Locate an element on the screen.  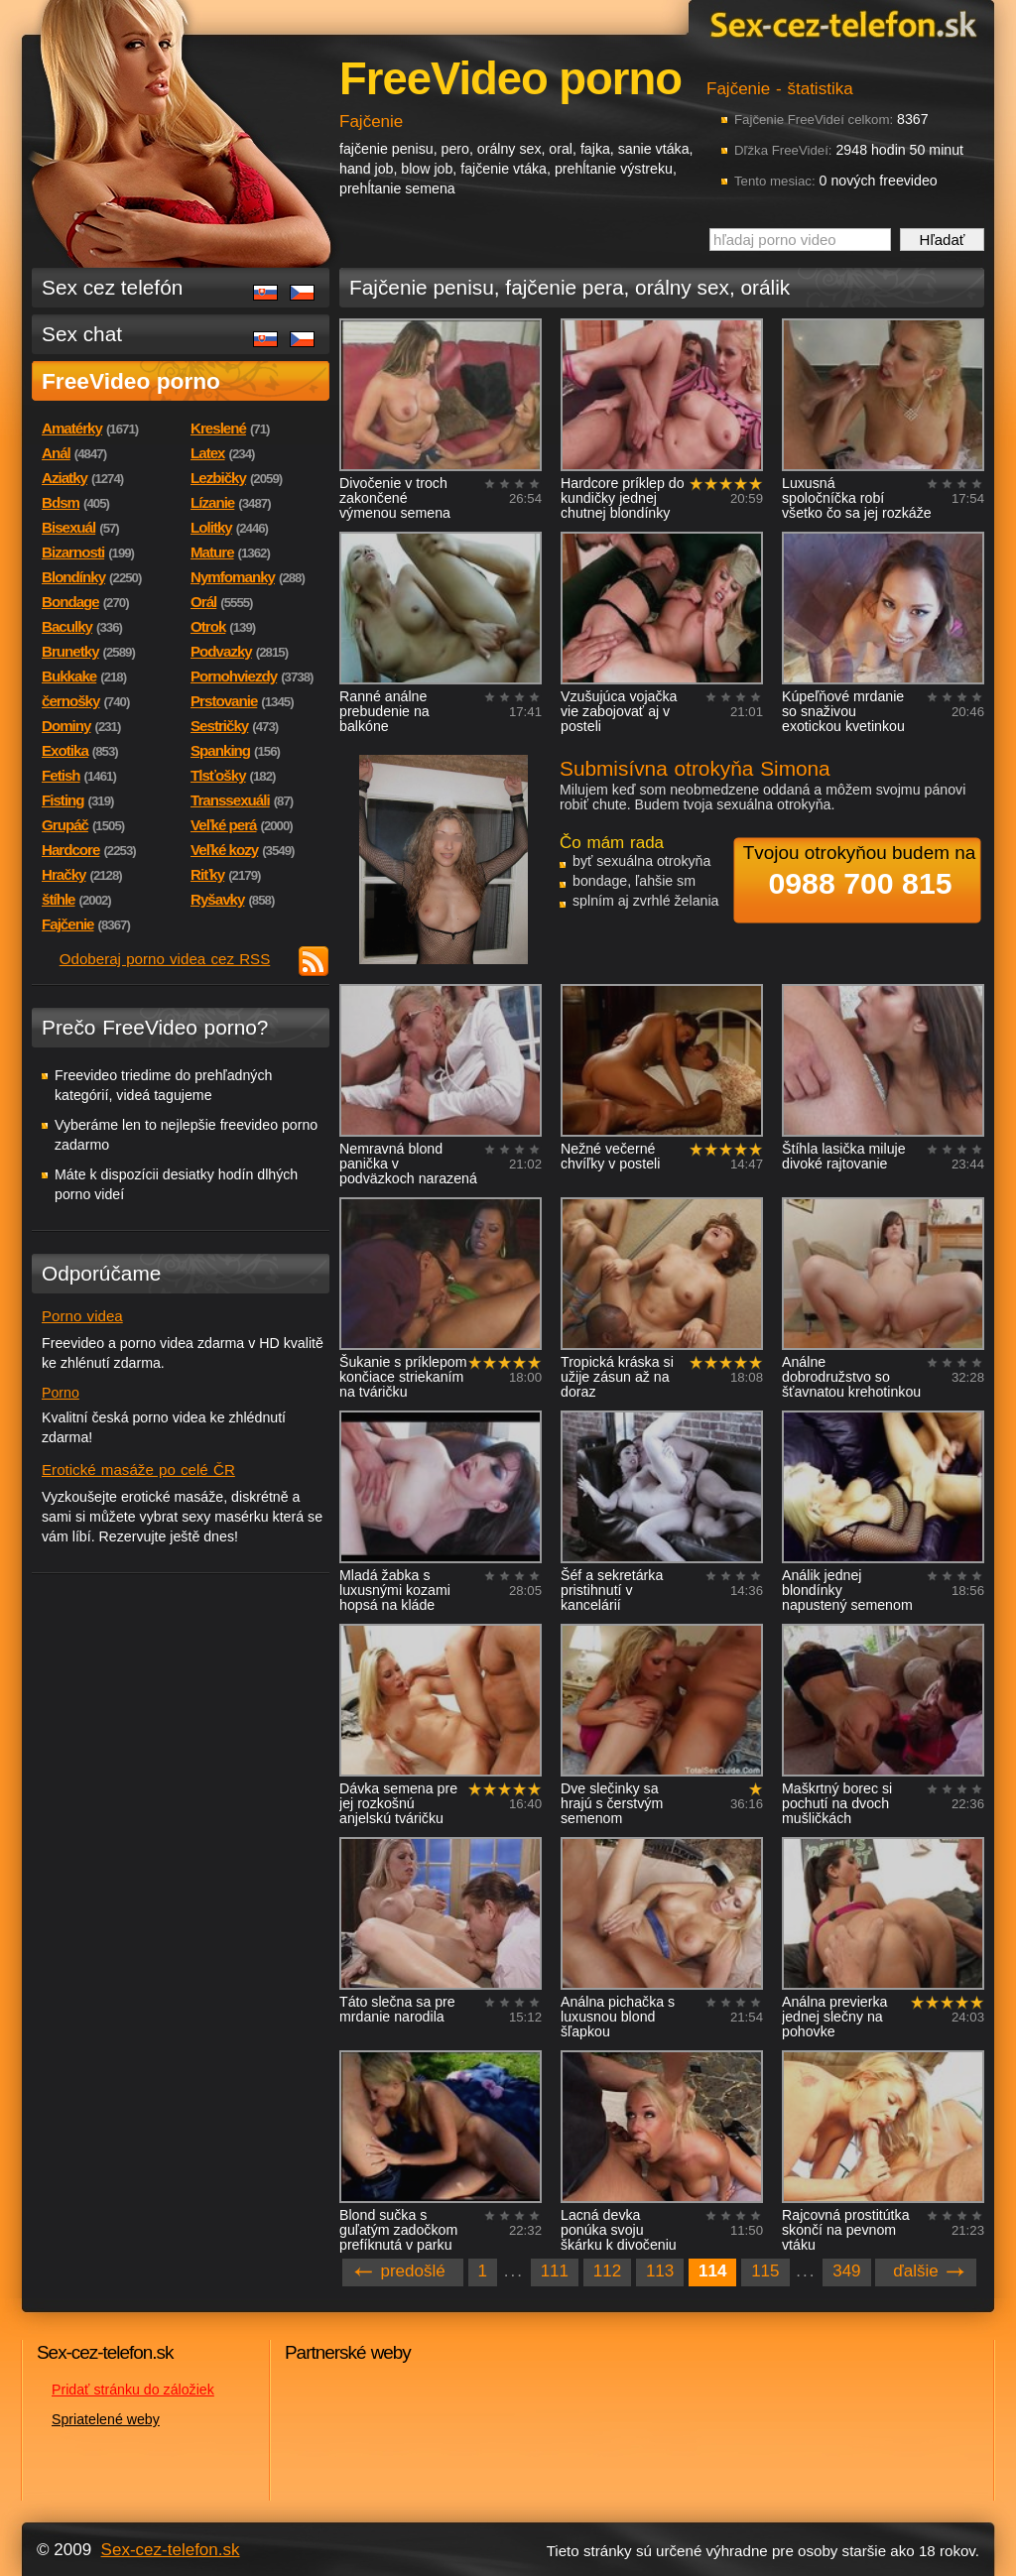
Sex chat is located at coordinates (82, 333).